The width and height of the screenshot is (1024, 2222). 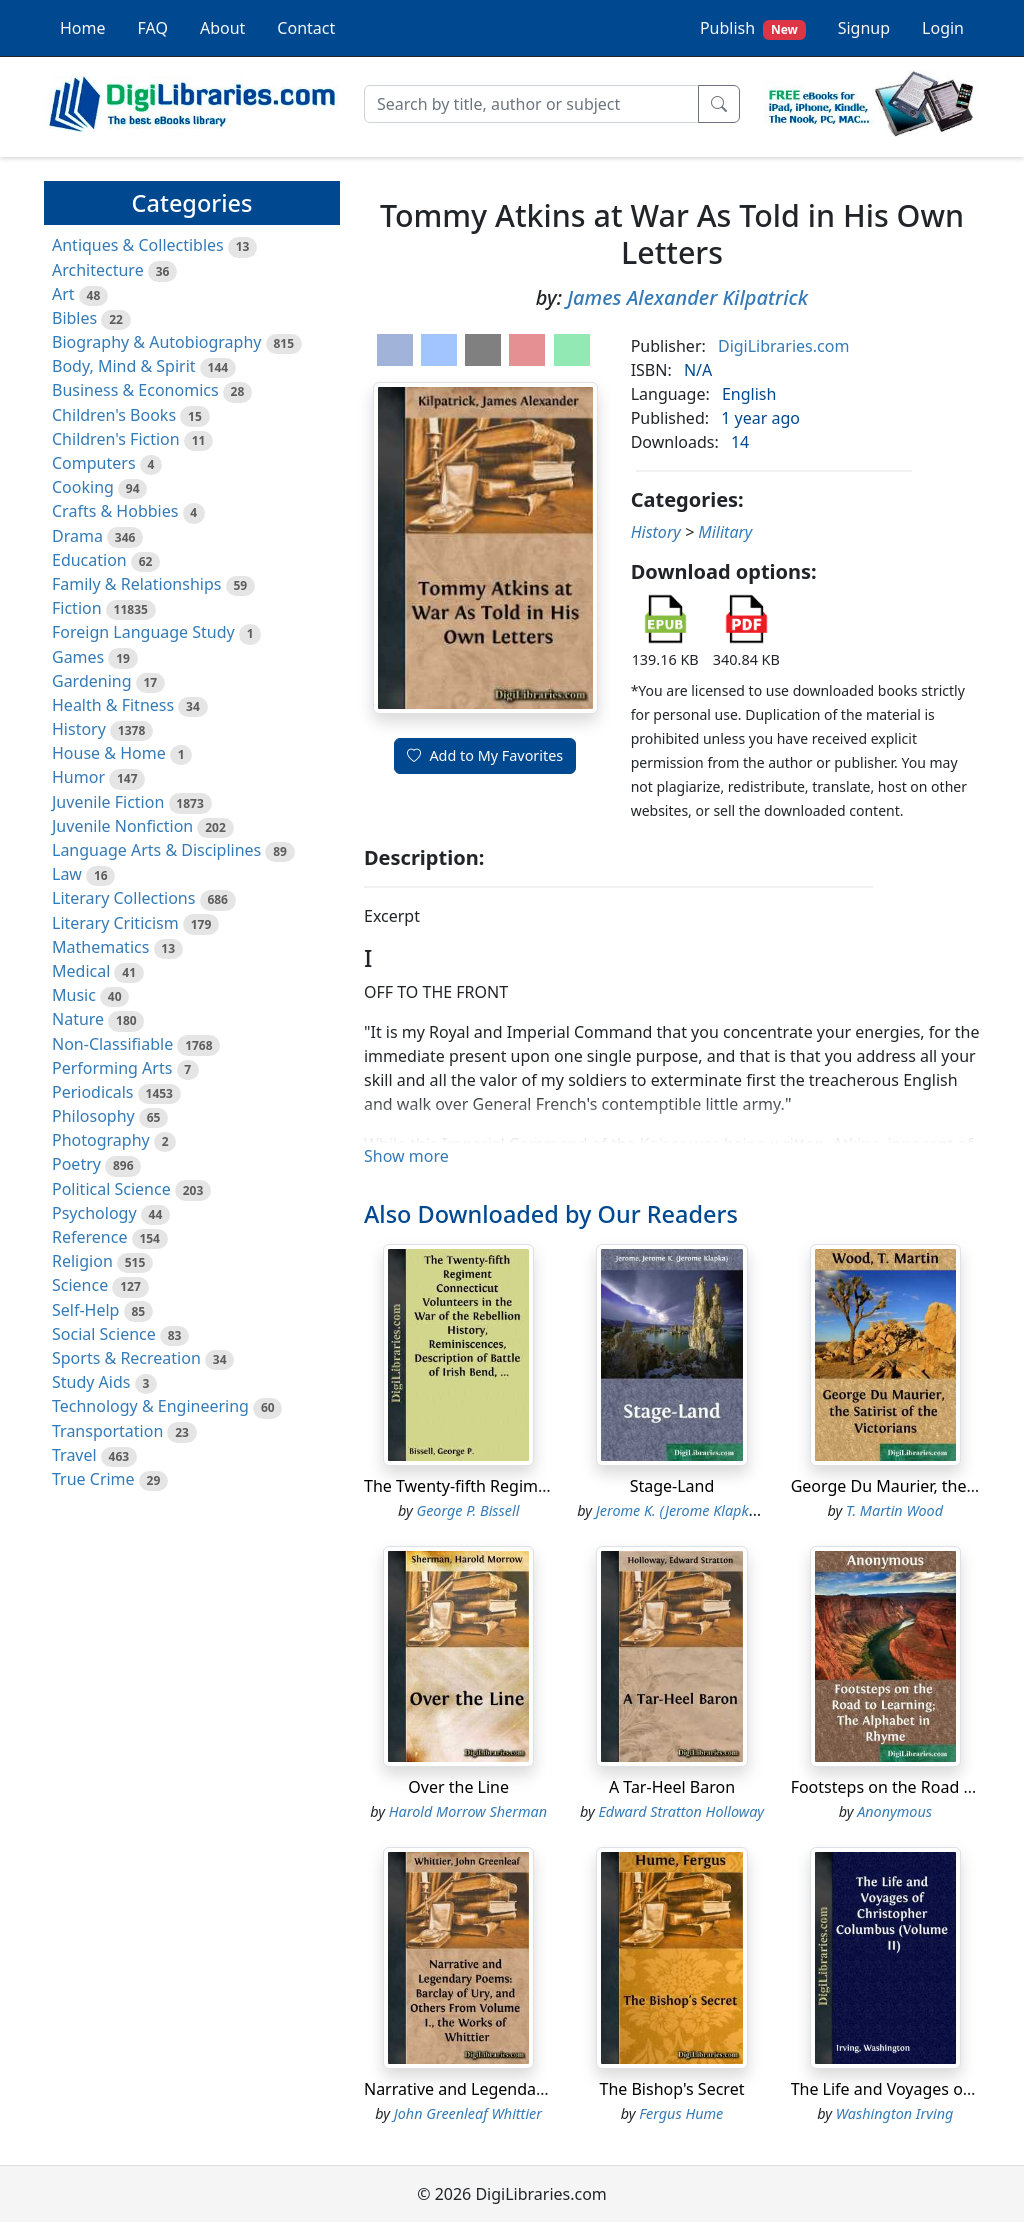 I want to click on Computers, so click(x=94, y=463).